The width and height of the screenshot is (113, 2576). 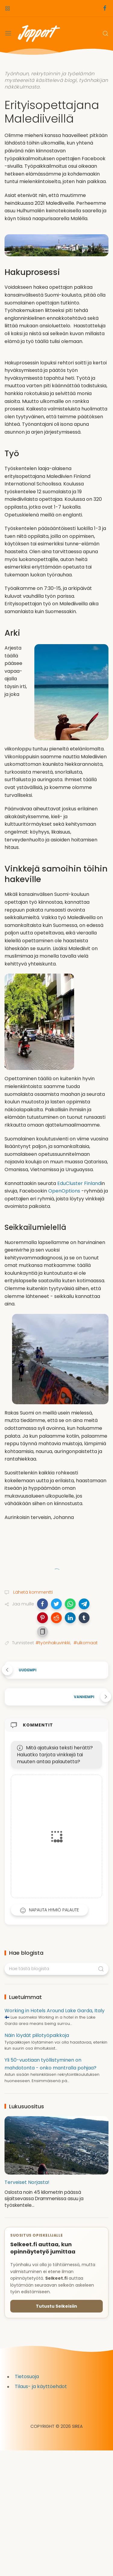 I want to click on [button], so click(x=42, y=1603).